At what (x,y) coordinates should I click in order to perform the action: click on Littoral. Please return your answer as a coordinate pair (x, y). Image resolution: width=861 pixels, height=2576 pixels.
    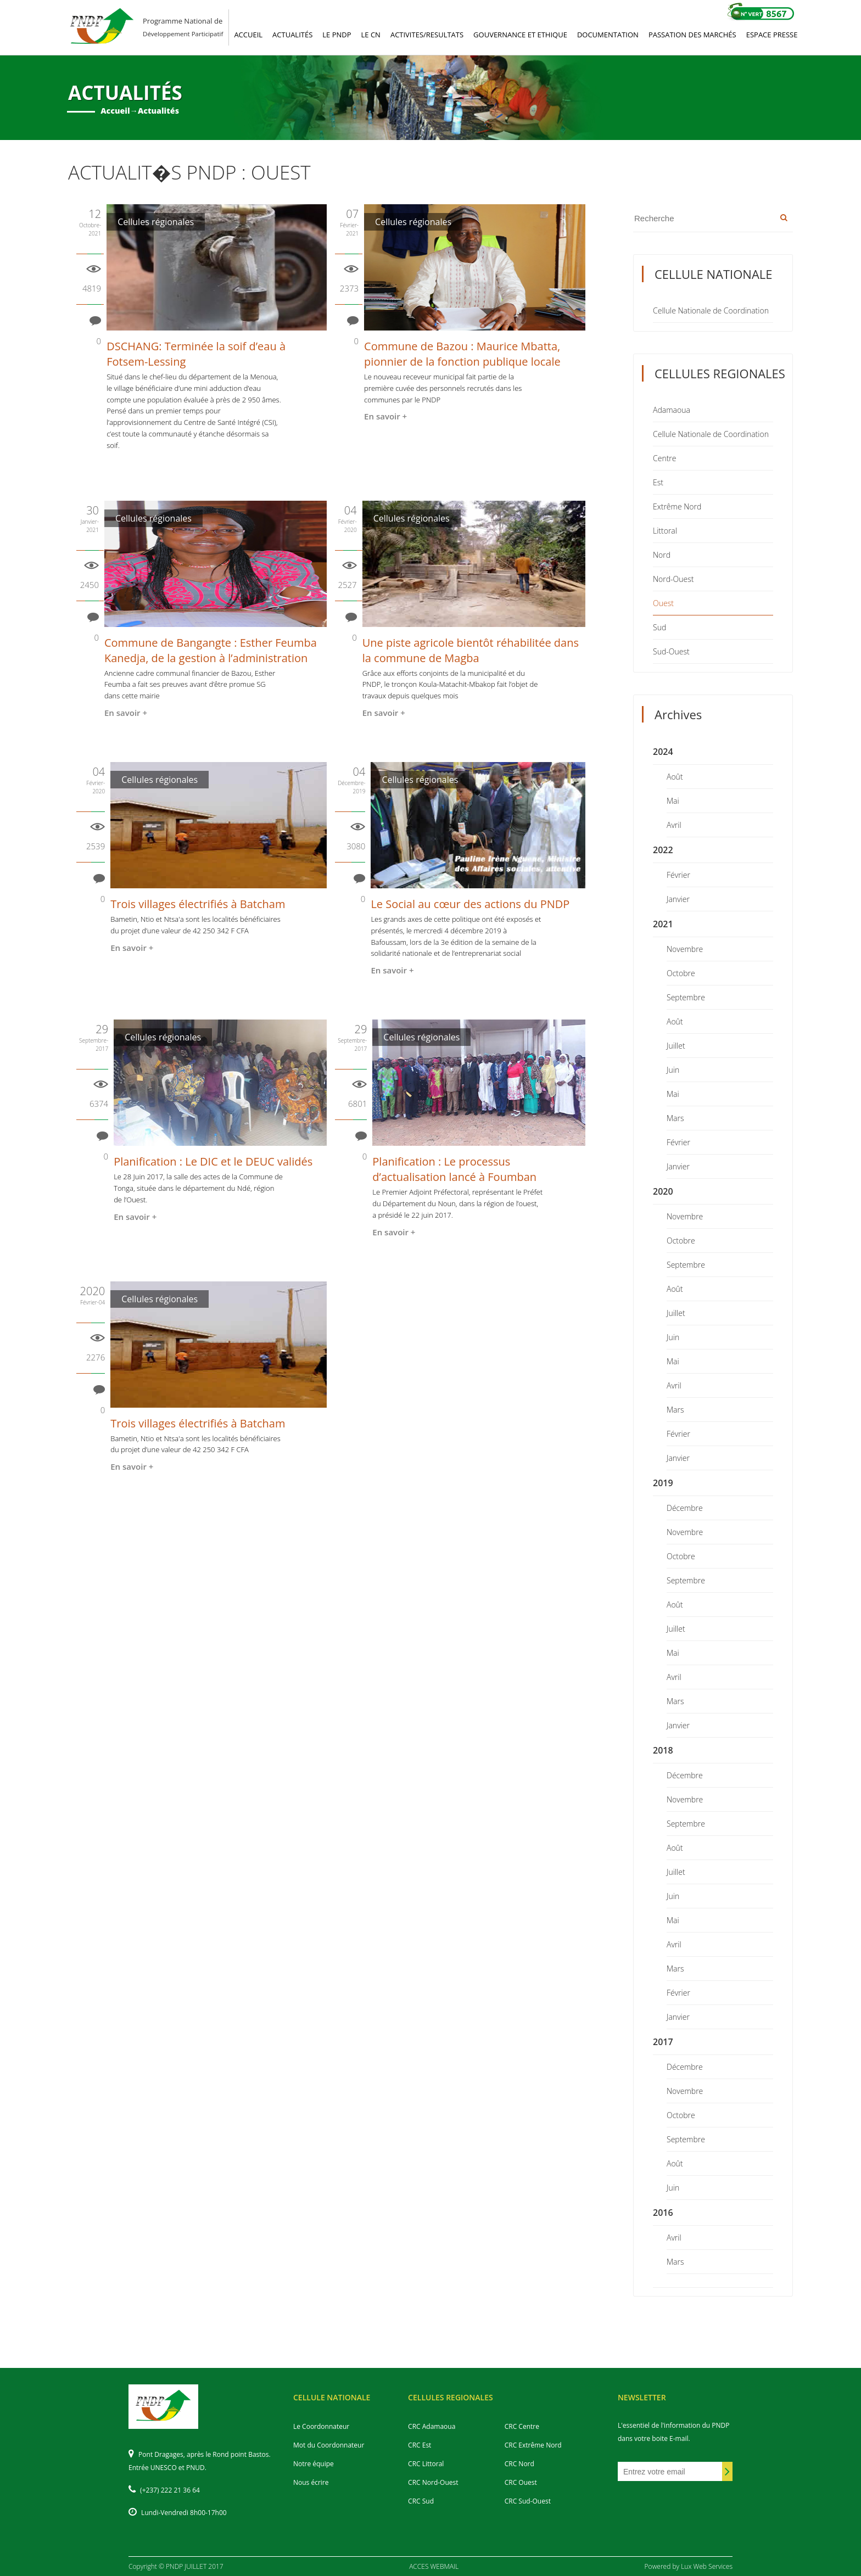
    Looking at the image, I should click on (665, 530).